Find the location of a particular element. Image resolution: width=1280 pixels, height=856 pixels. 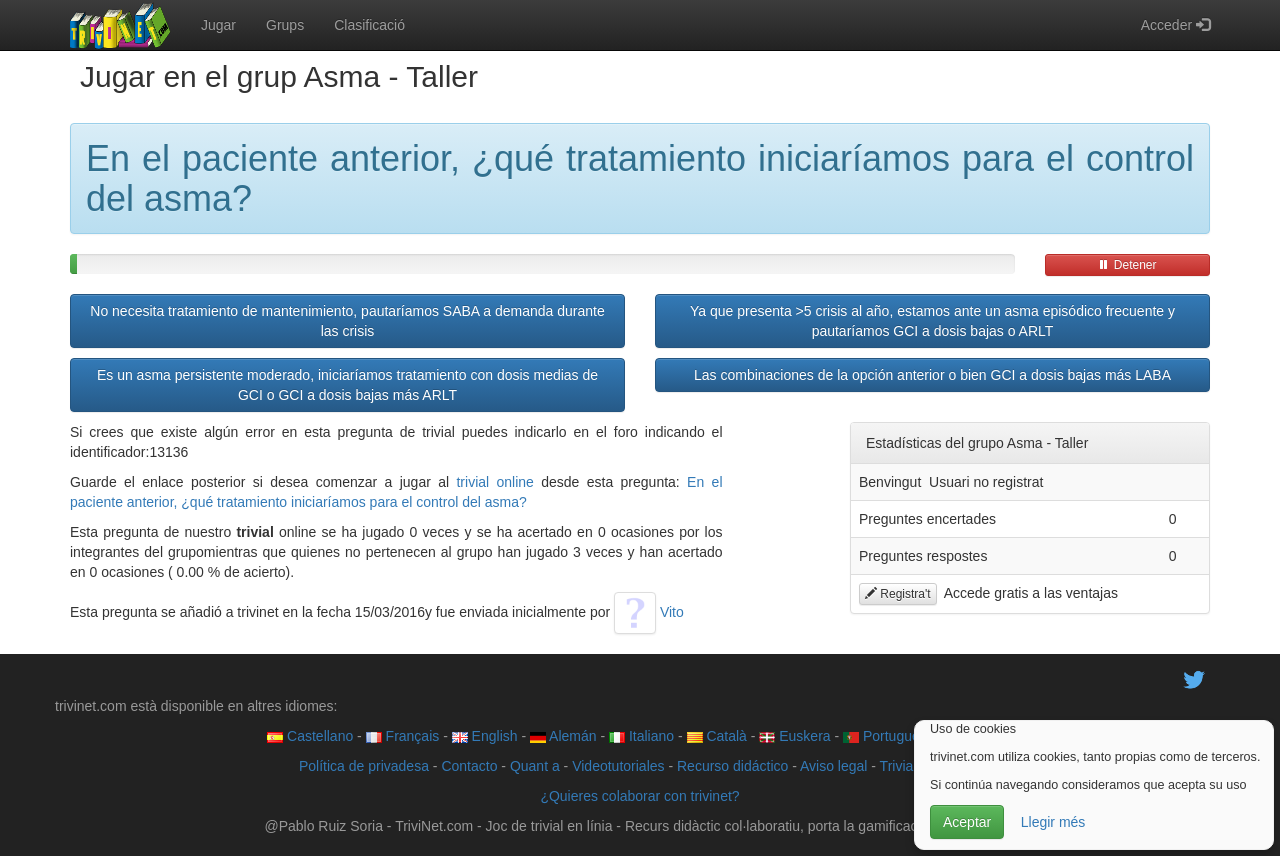

Contacto is located at coordinates (469, 766).